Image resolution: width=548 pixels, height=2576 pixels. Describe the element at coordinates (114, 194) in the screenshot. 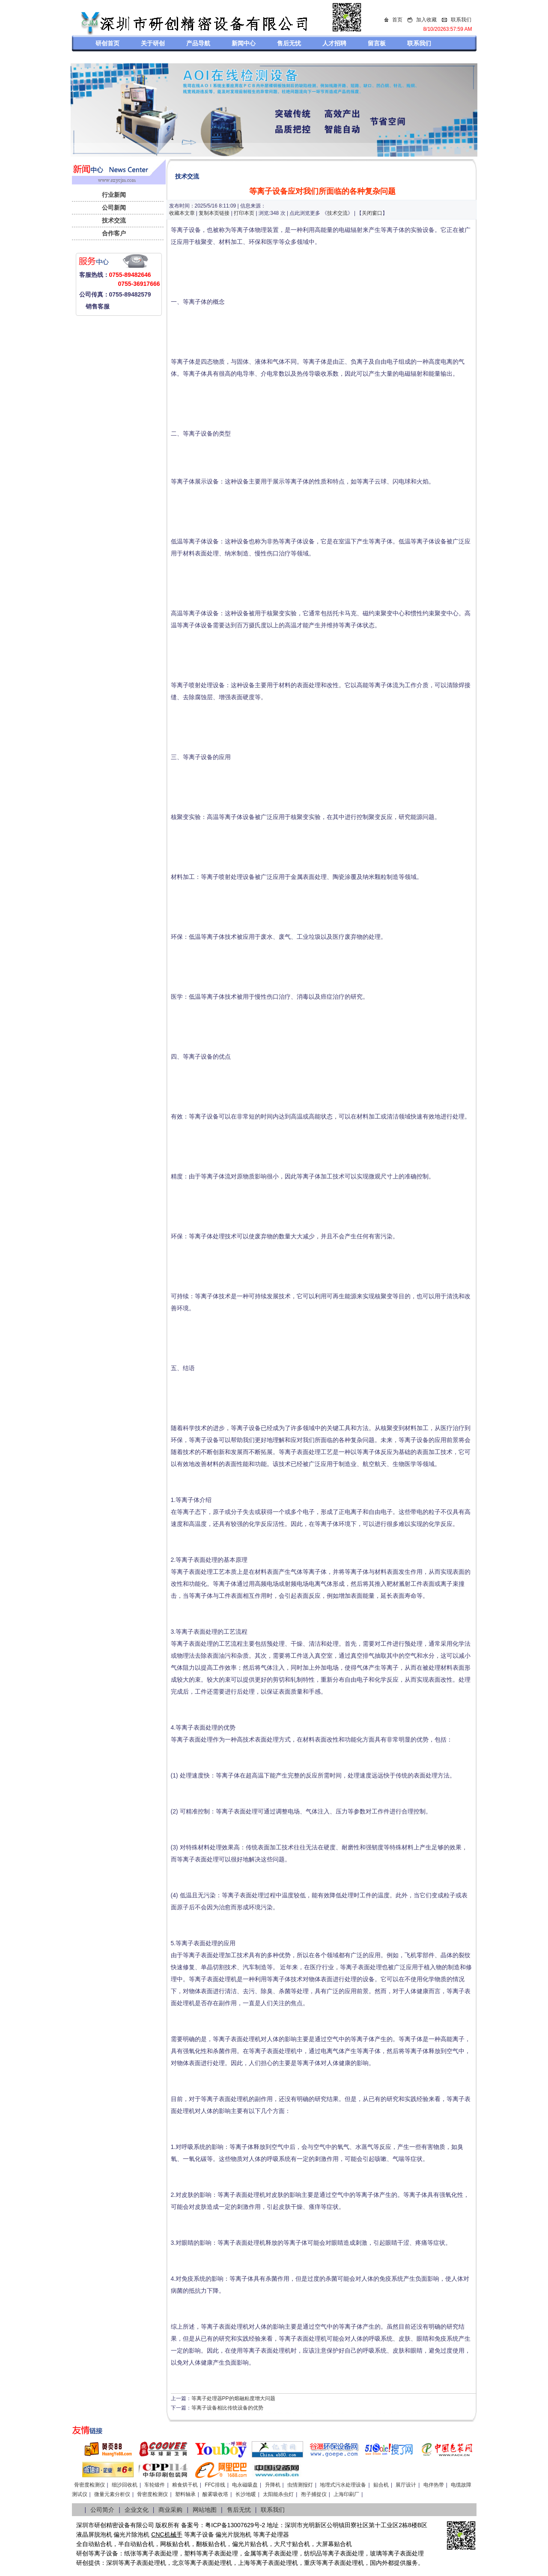

I see `行业新闻` at that location.